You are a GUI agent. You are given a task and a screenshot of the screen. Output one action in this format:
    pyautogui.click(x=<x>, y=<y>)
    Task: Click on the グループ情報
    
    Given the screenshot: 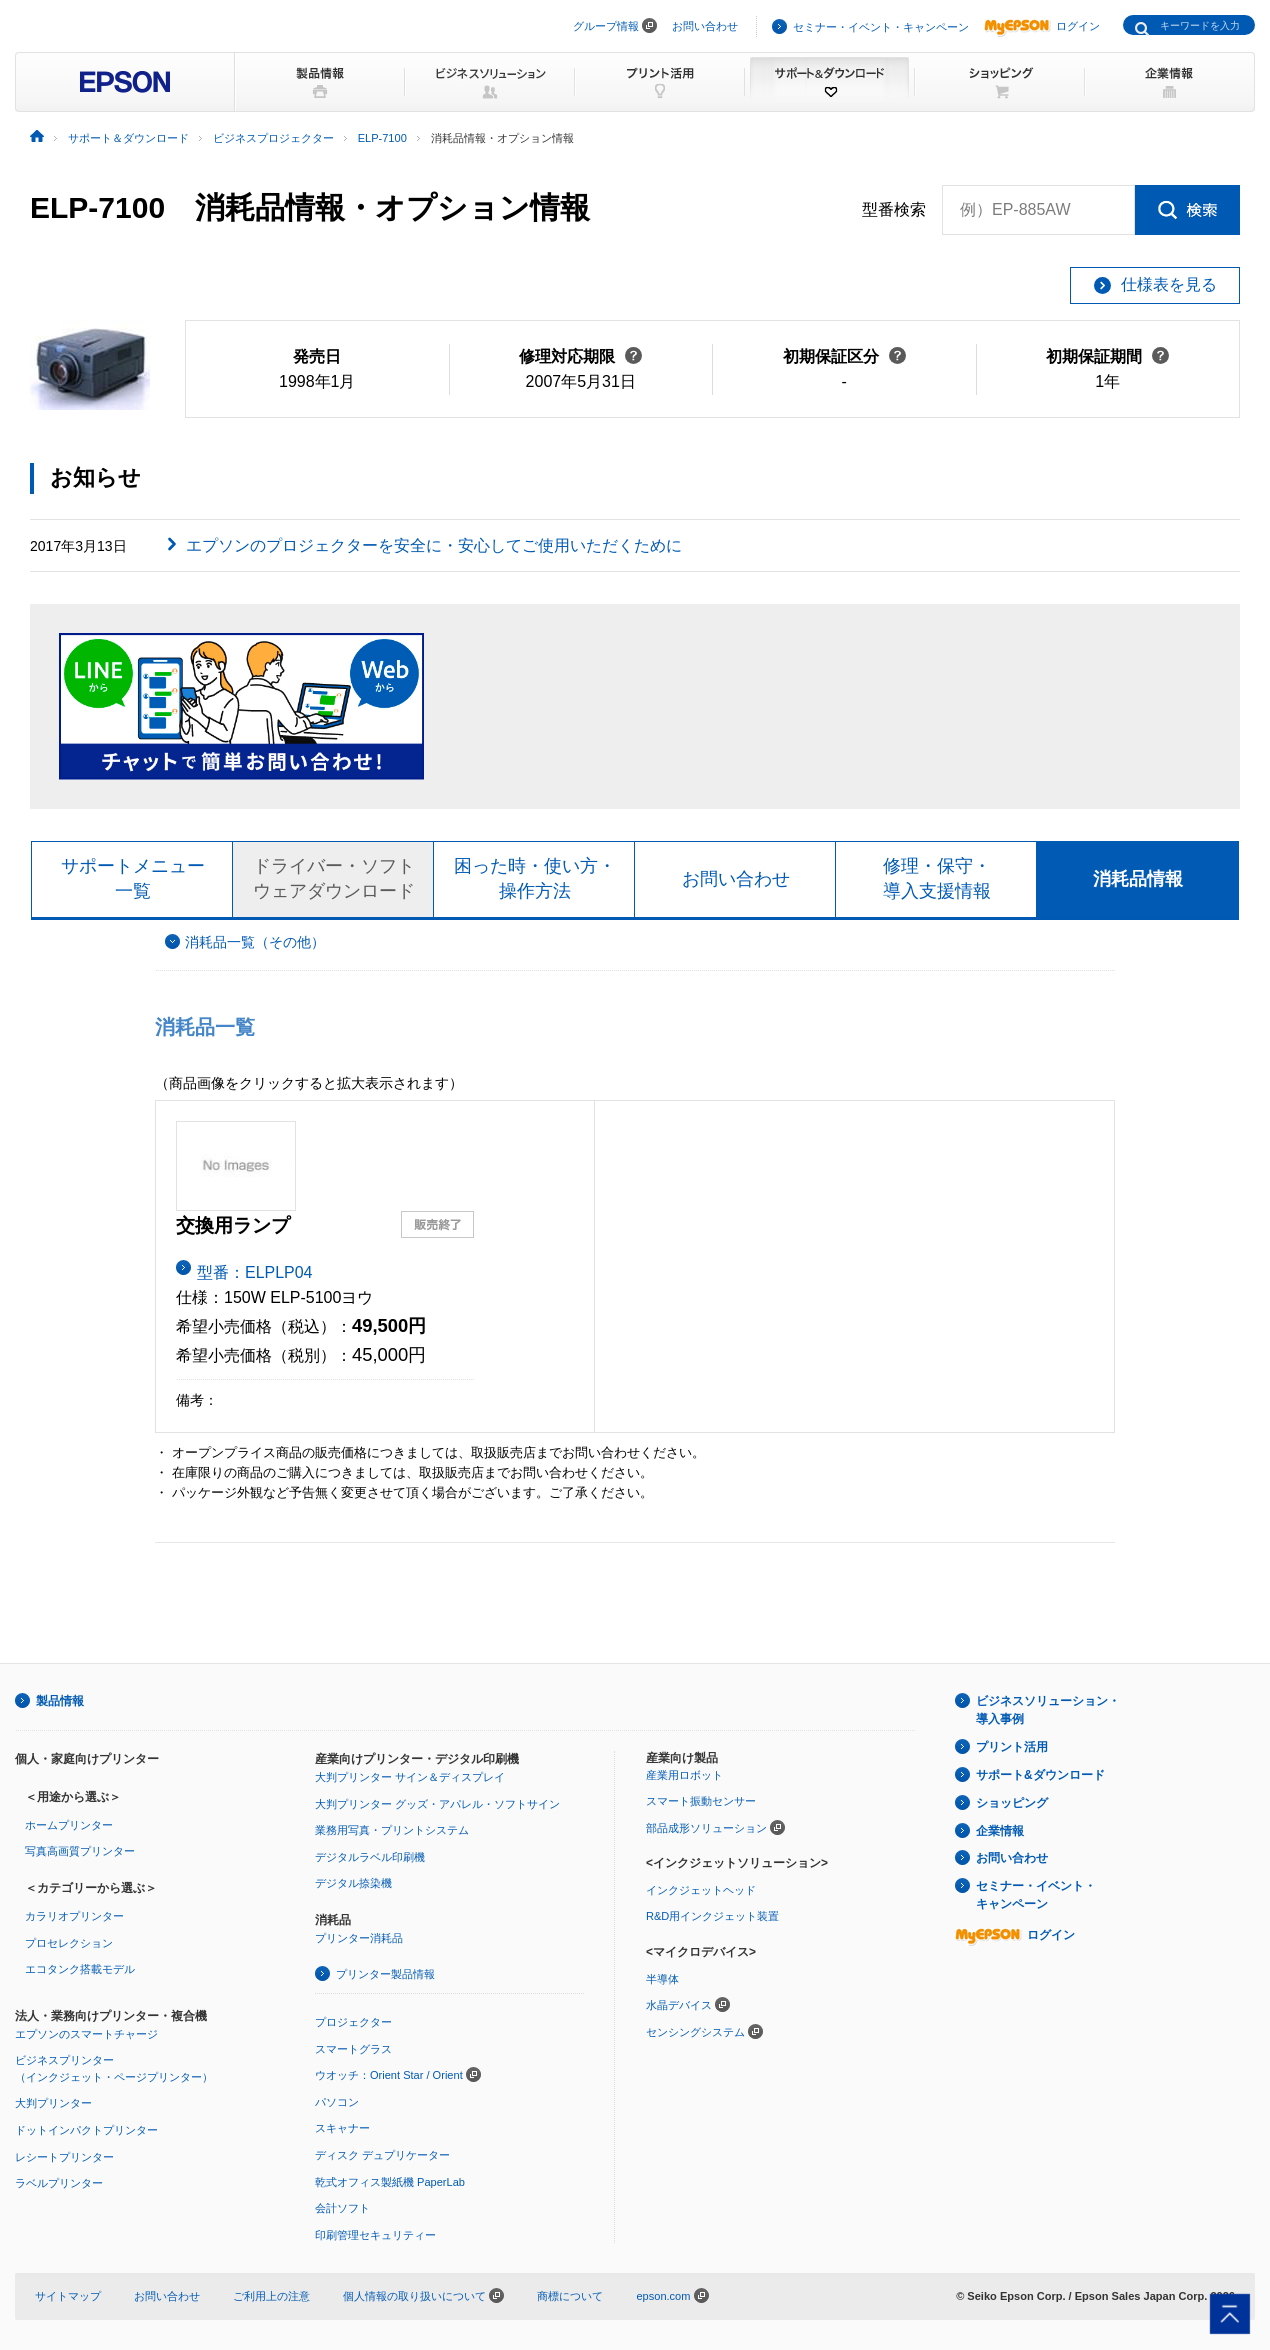 What is the action you would take?
    pyautogui.click(x=606, y=26)
    